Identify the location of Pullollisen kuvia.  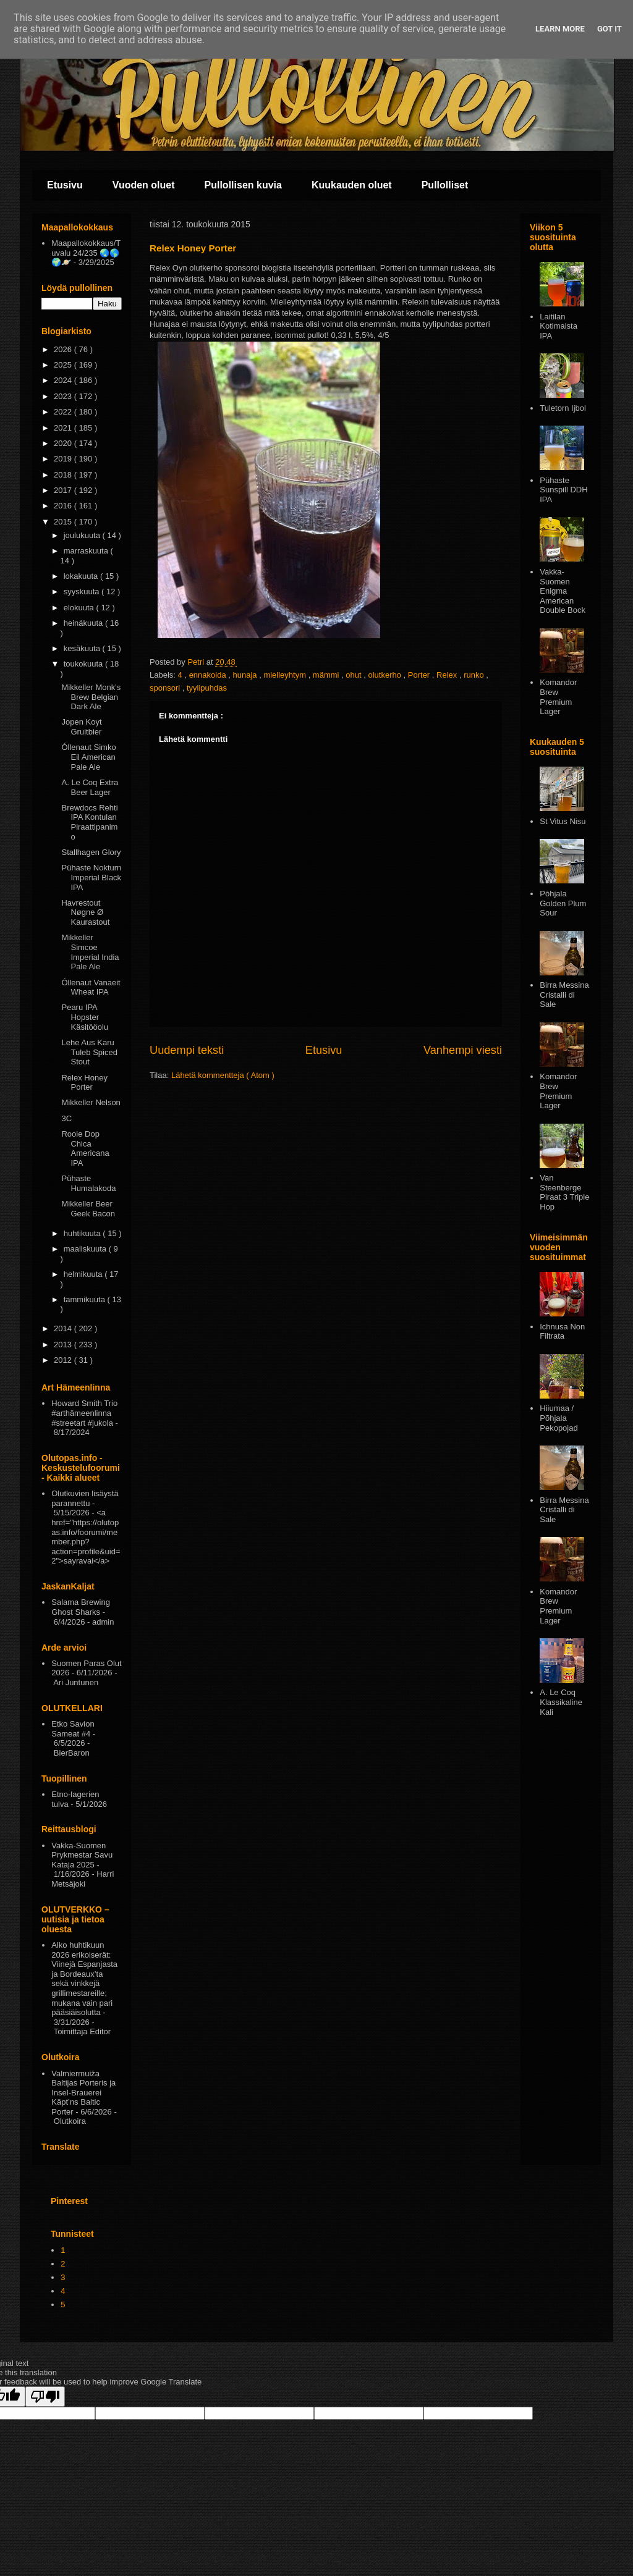
(243, 185).